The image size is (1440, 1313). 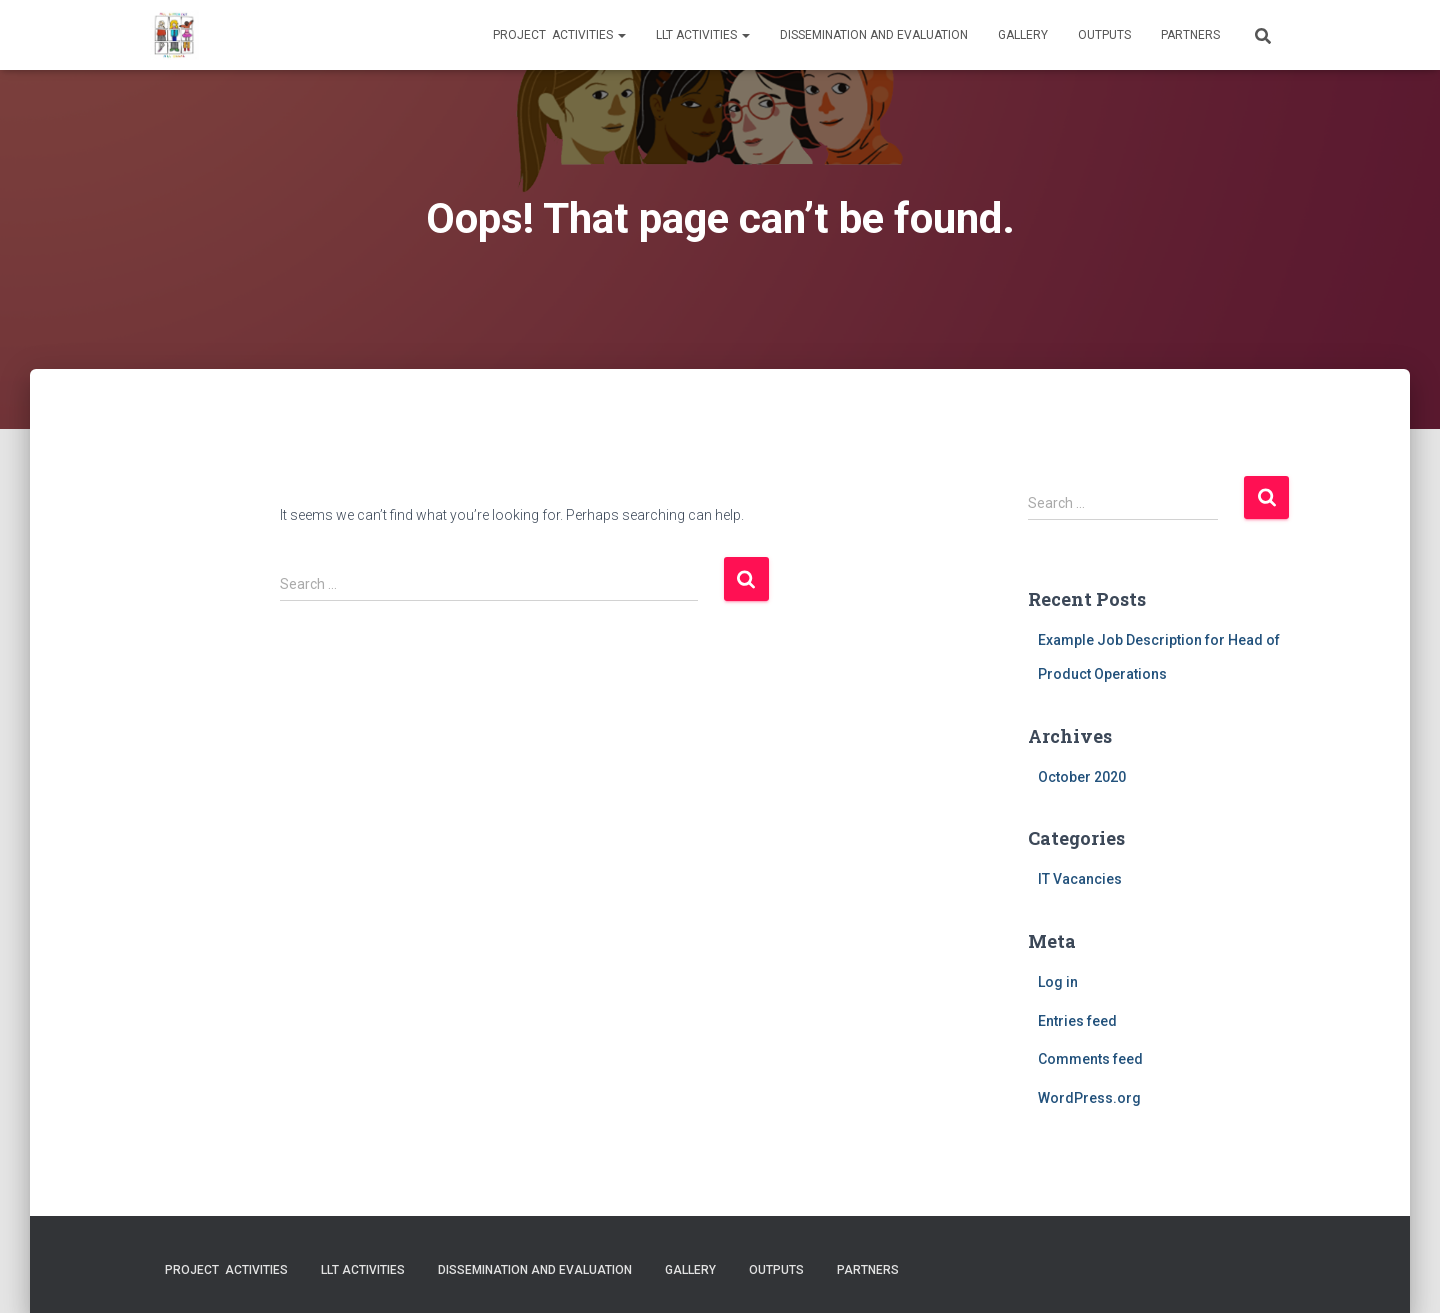 What do you see at coordinates (1090, 1059) in the screenshot?
I see `Comments feed` at bounding box center [1090, 1059].